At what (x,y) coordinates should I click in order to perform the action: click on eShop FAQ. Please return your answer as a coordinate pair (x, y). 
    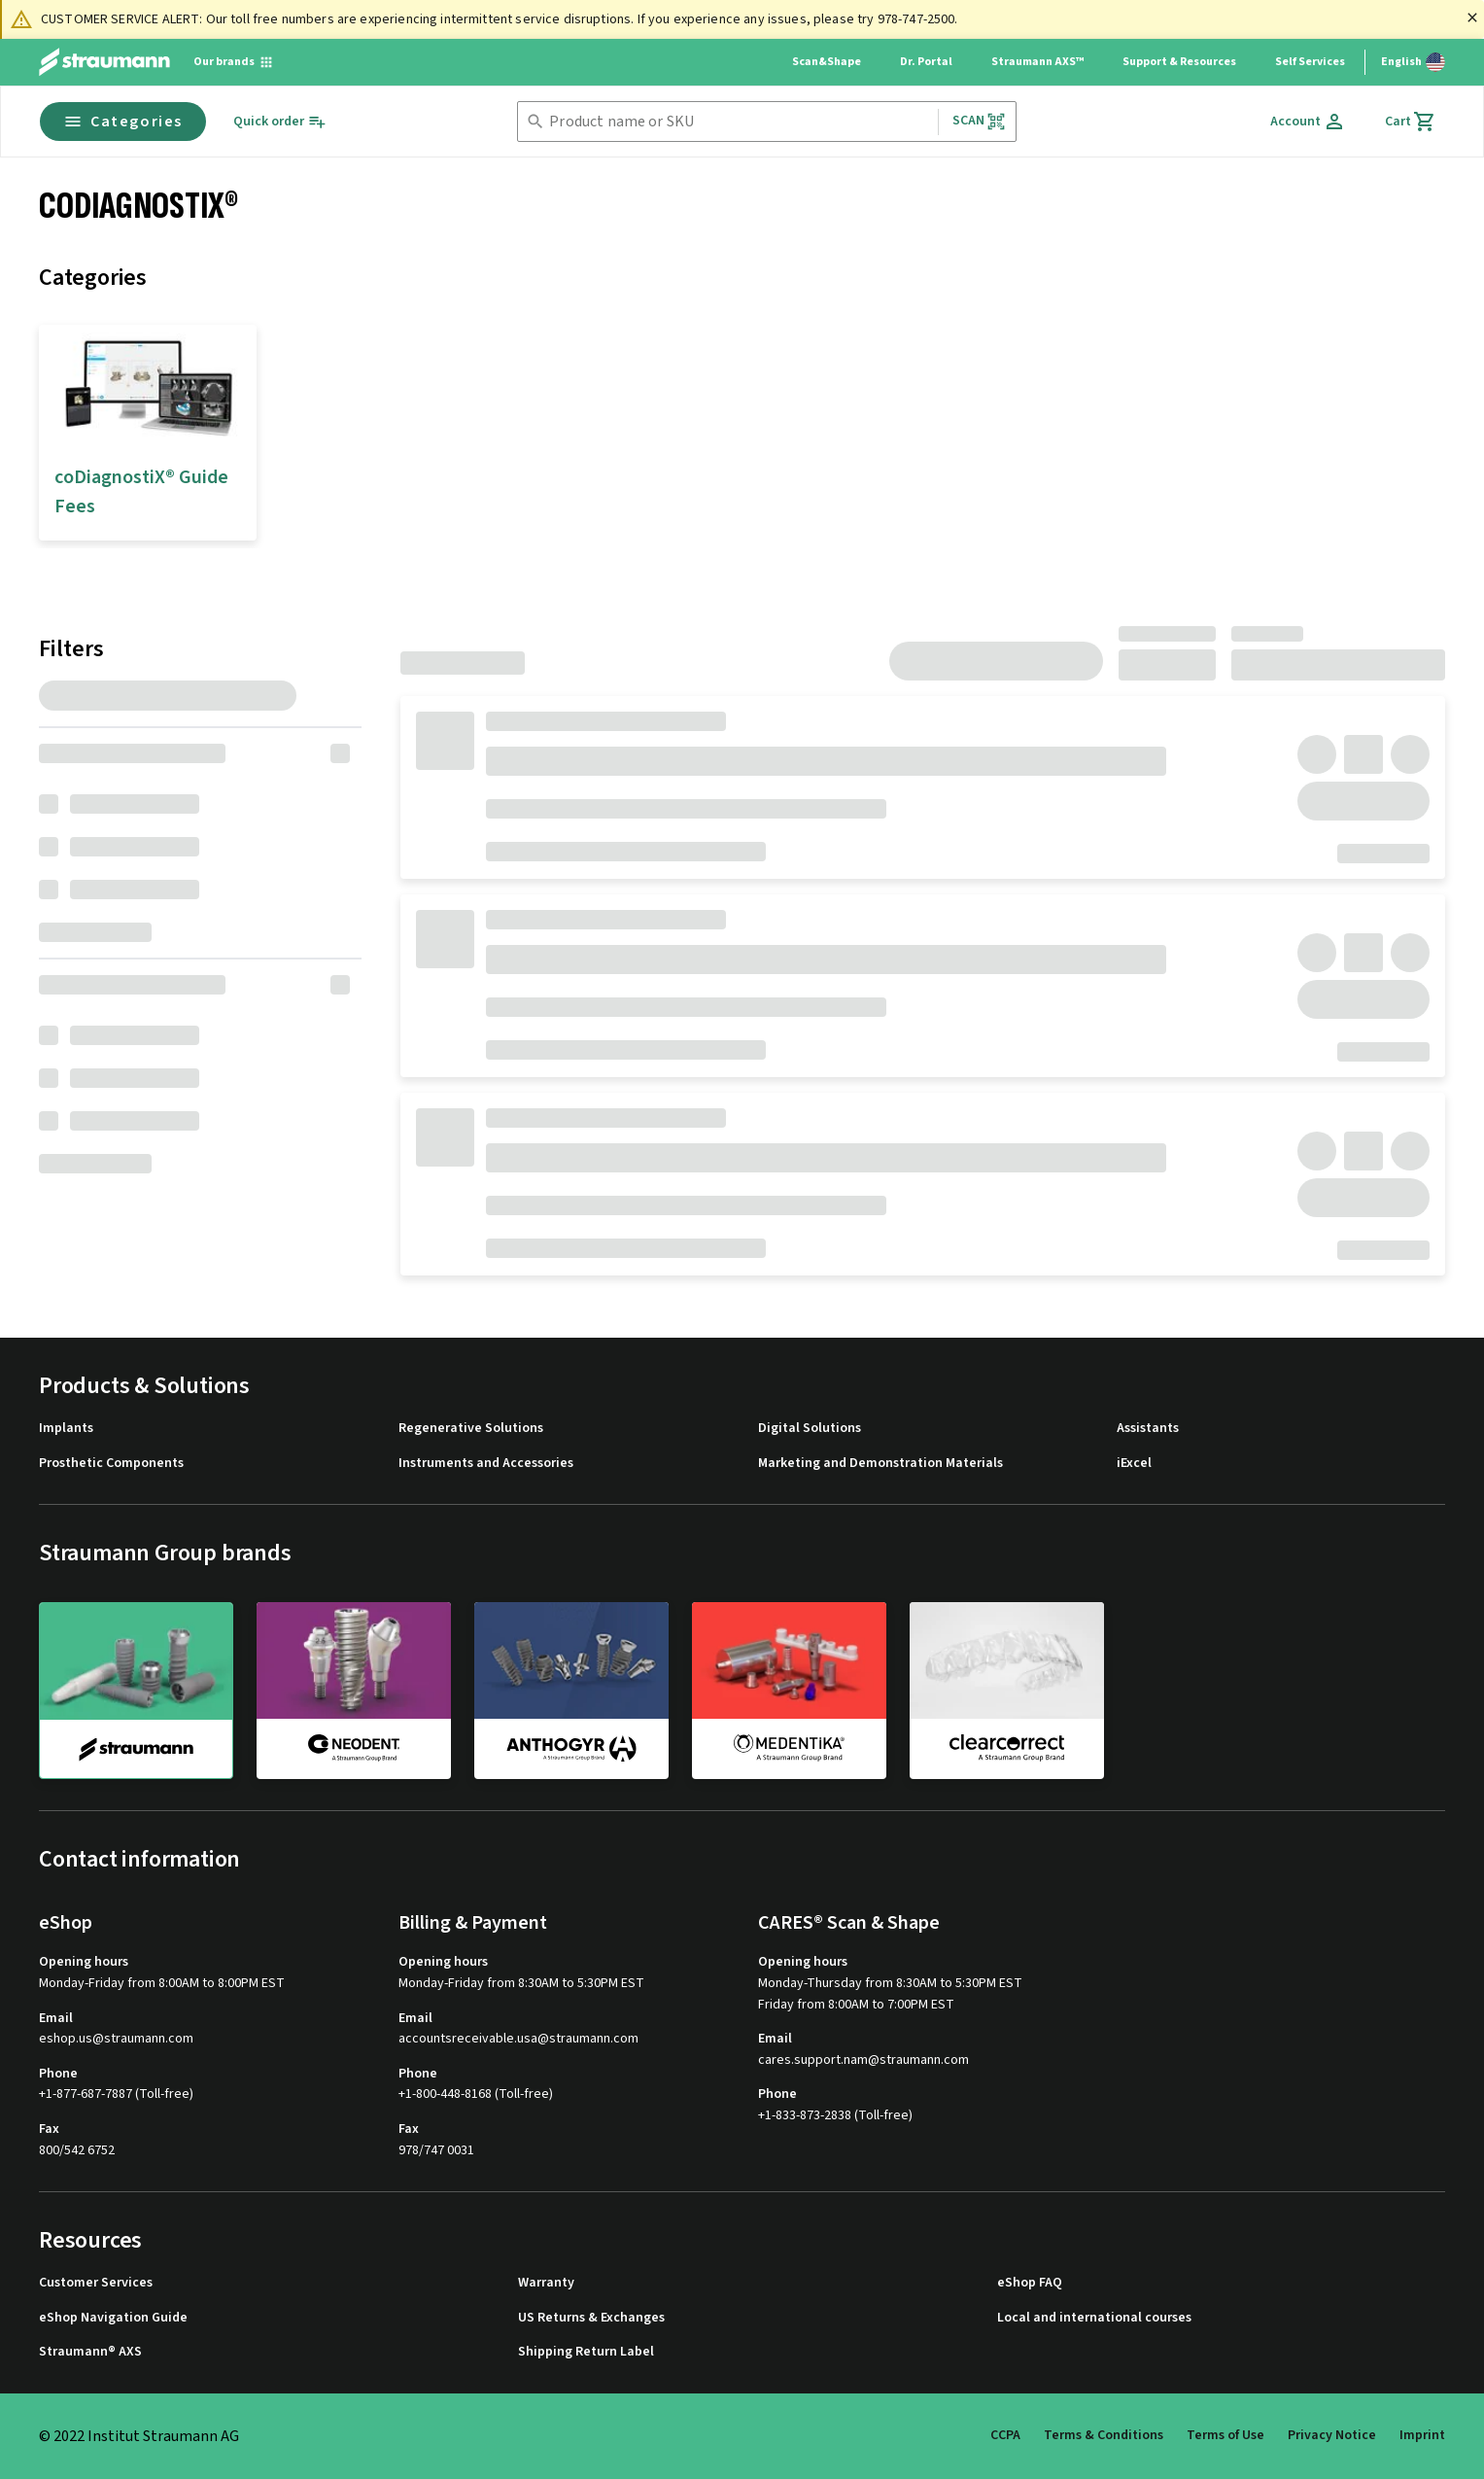
    Looking at the image, I should click on (1029, 2283).